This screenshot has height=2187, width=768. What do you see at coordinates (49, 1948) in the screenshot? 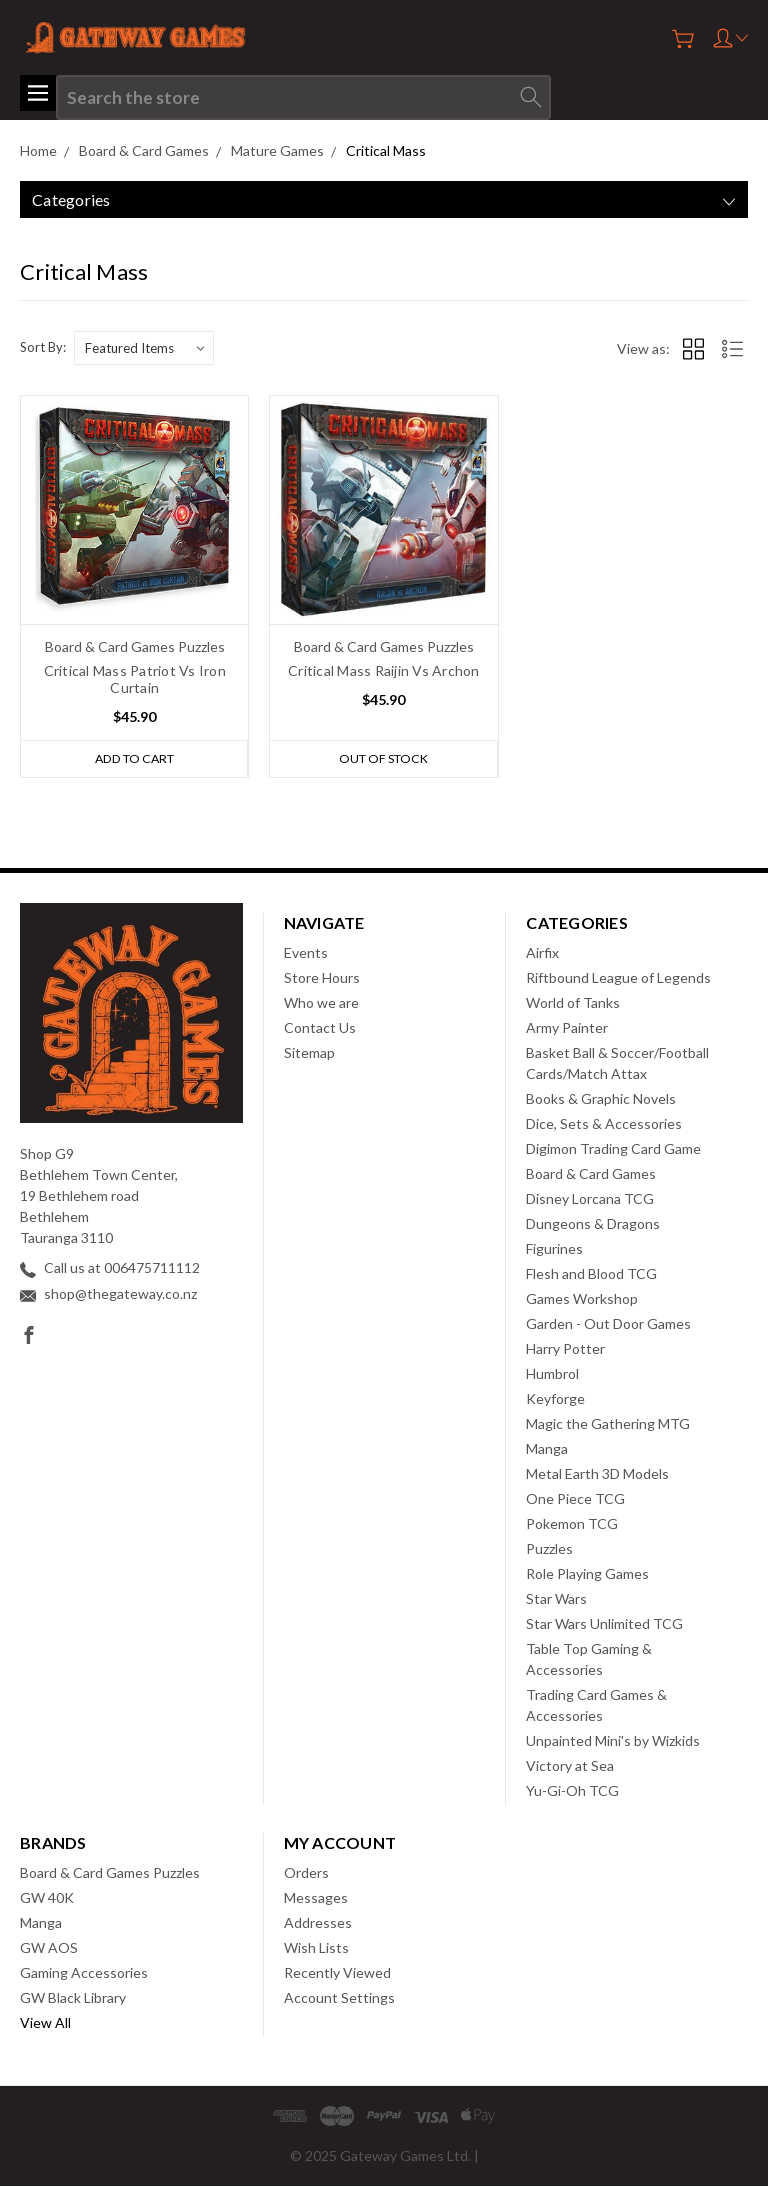
I see `GW AOS` at bounding box center [49, 1948].